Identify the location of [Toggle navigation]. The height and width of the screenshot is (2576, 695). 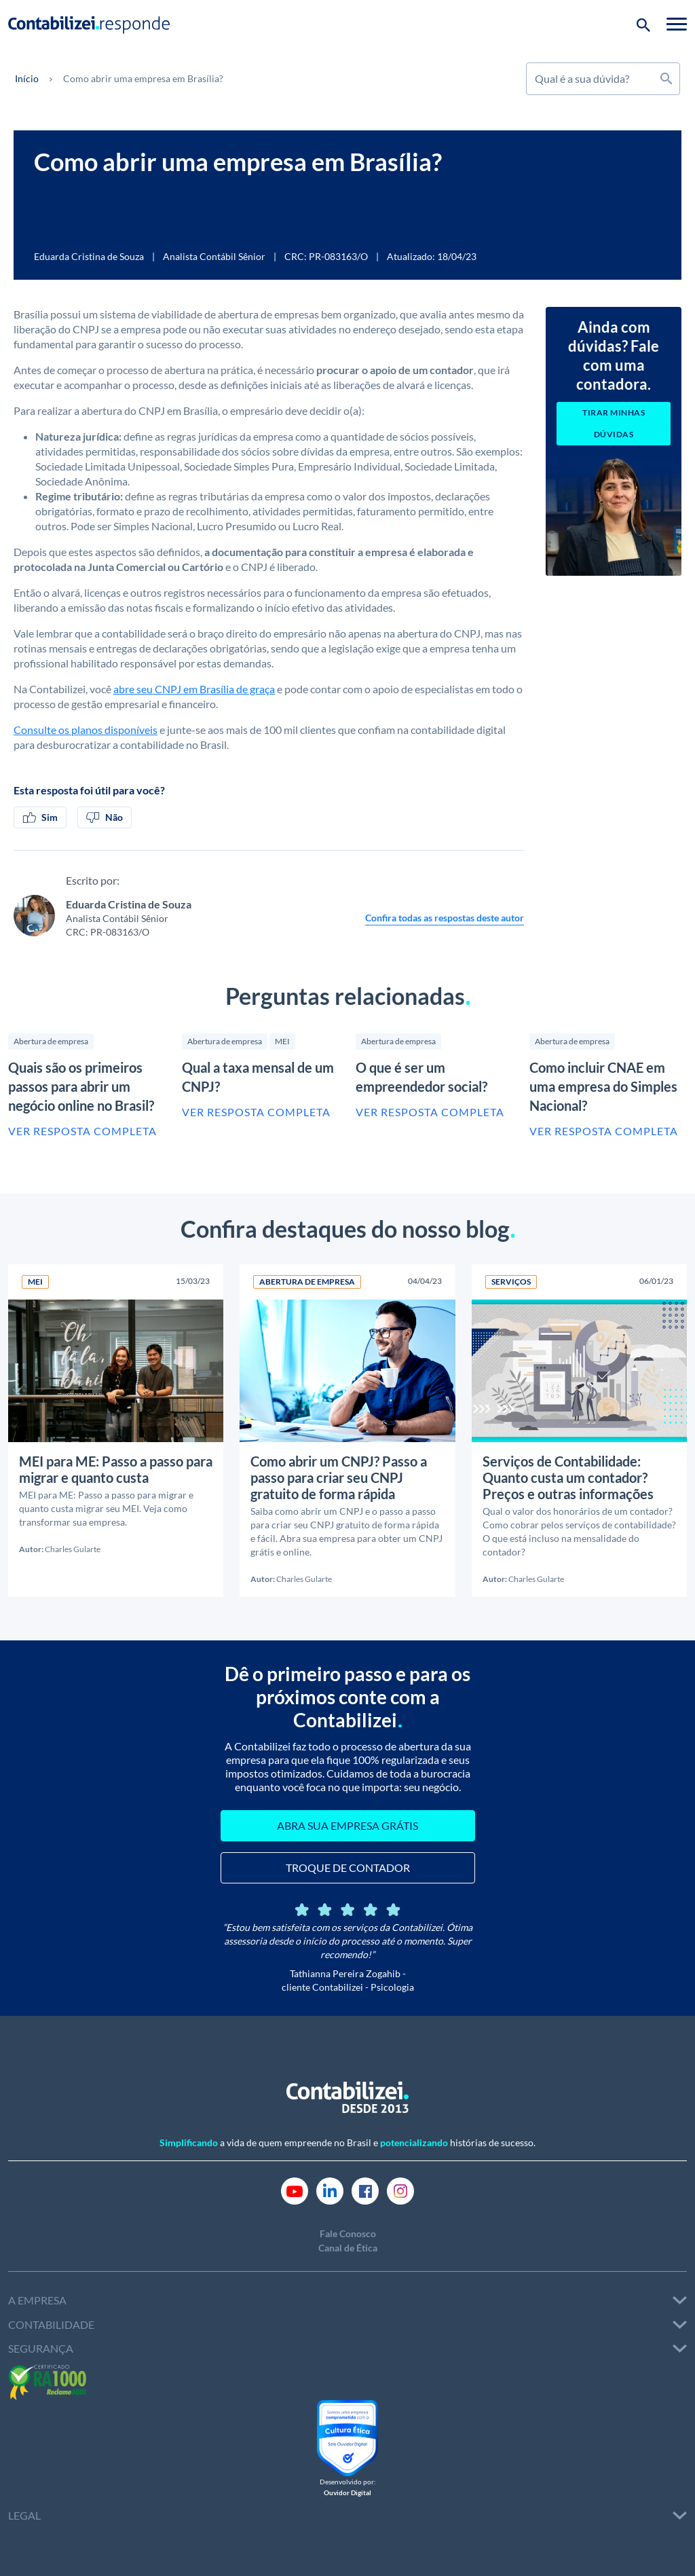
(676, 24).